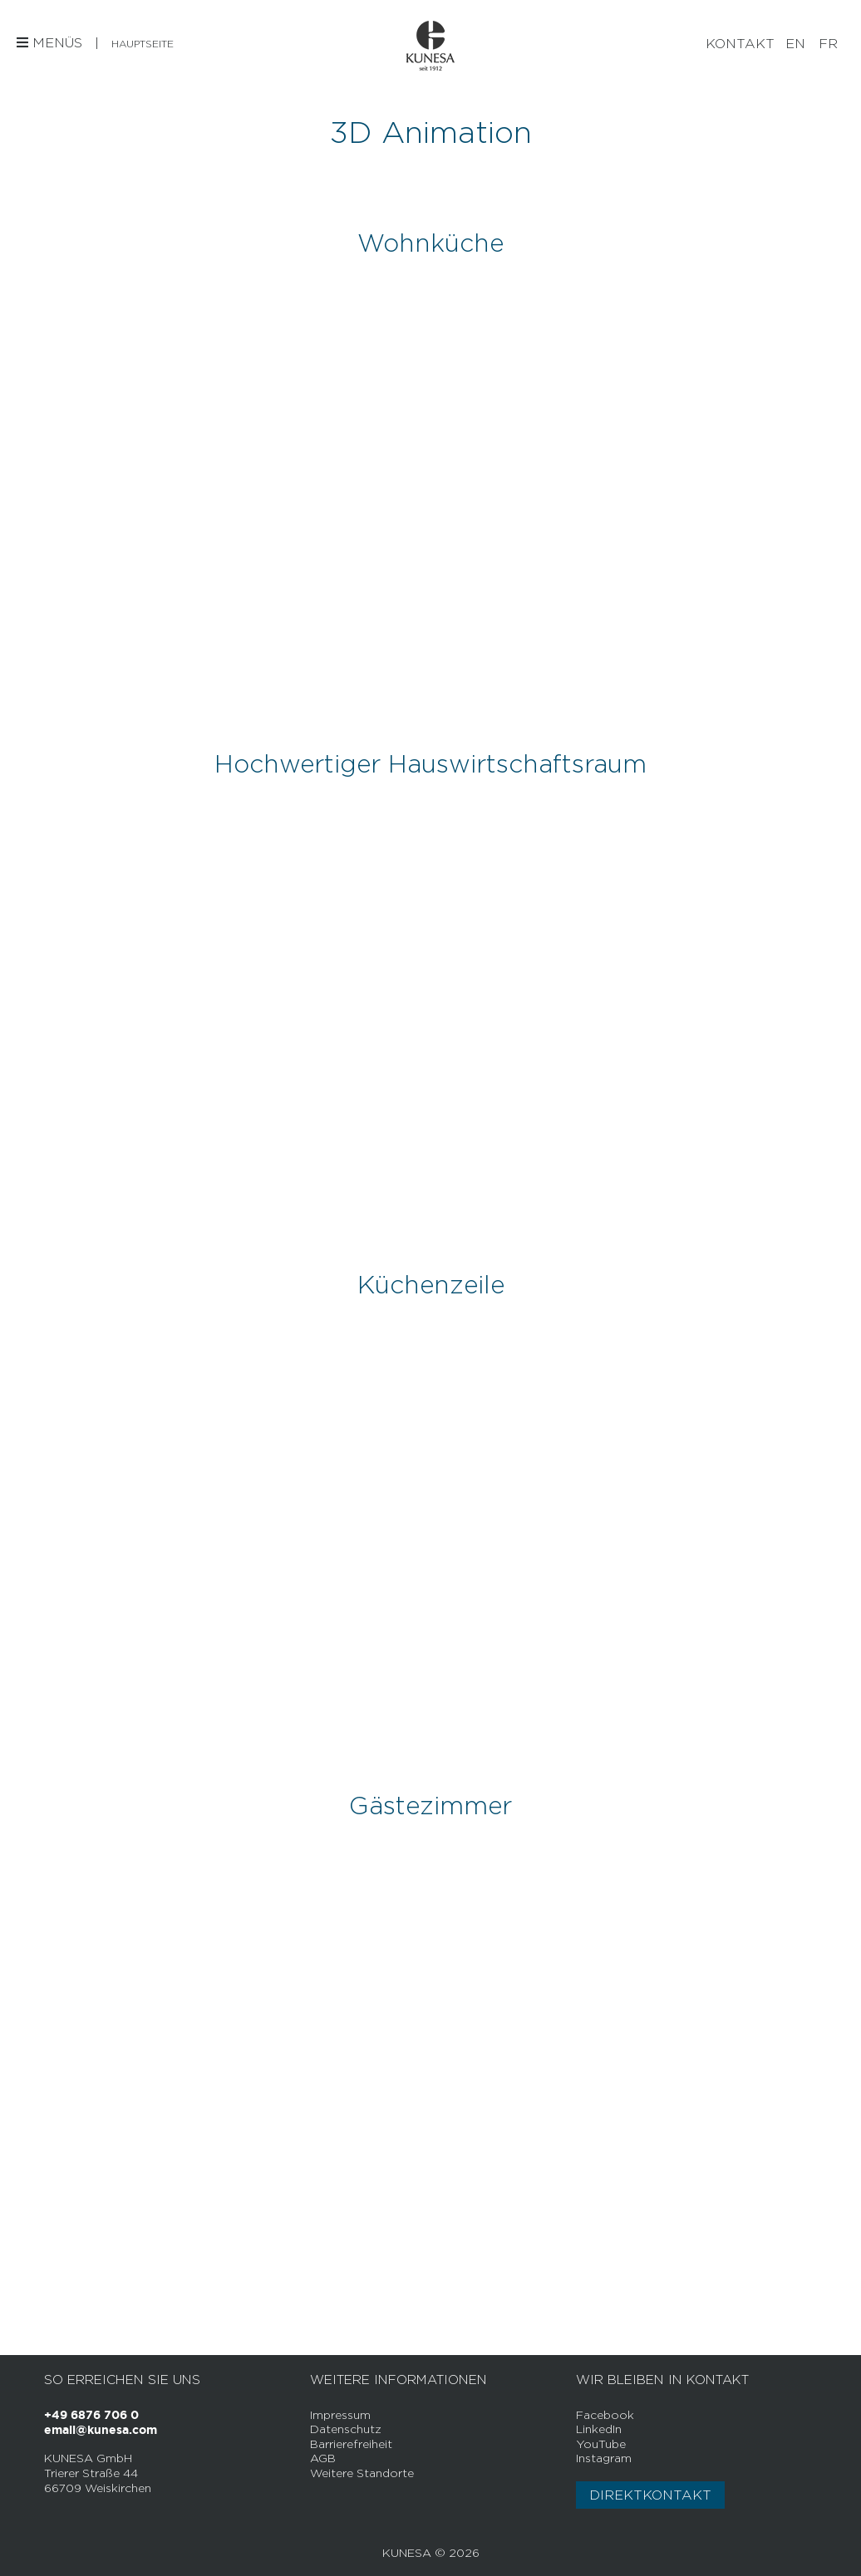  What do you see at coordinates (795, 44) in the screenshot?
I see `[Wechseln zu EN]` at bounding box center [795, 44].